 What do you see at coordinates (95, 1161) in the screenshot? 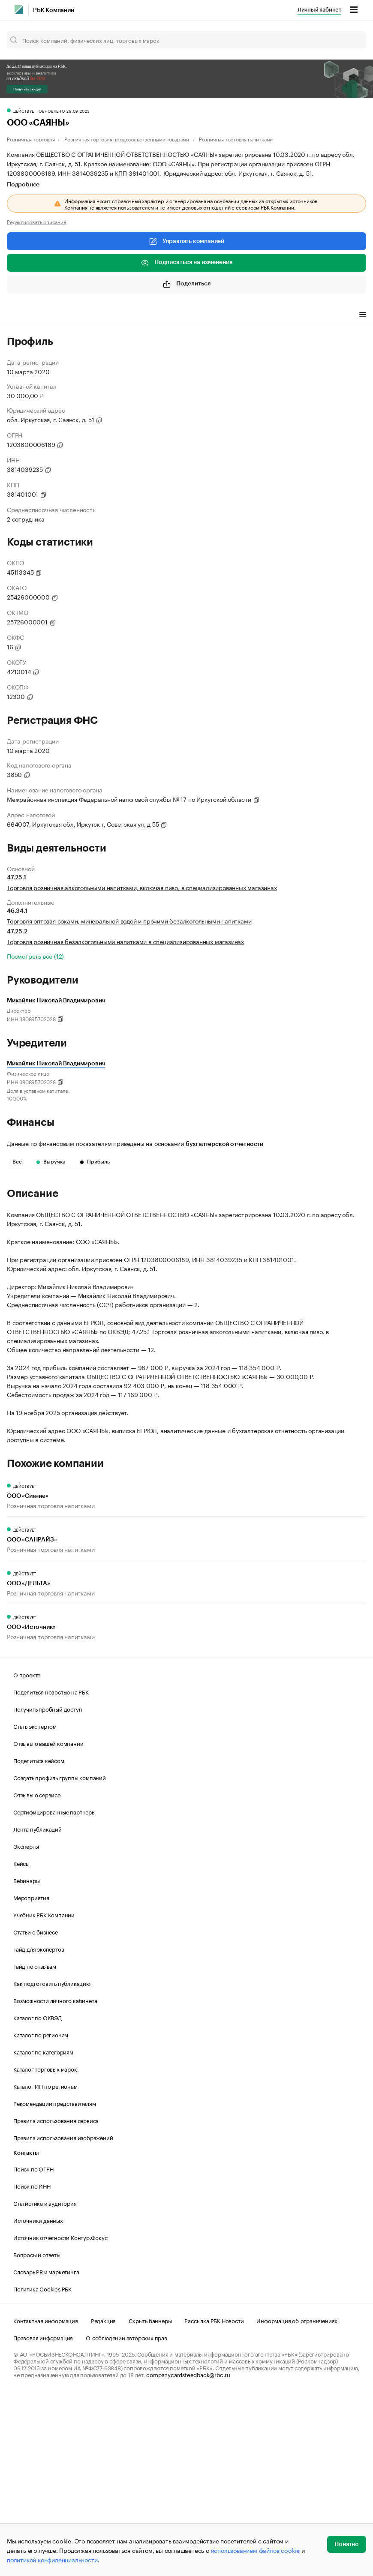
I see `Прибыль` at bounding box center [95, 1161].